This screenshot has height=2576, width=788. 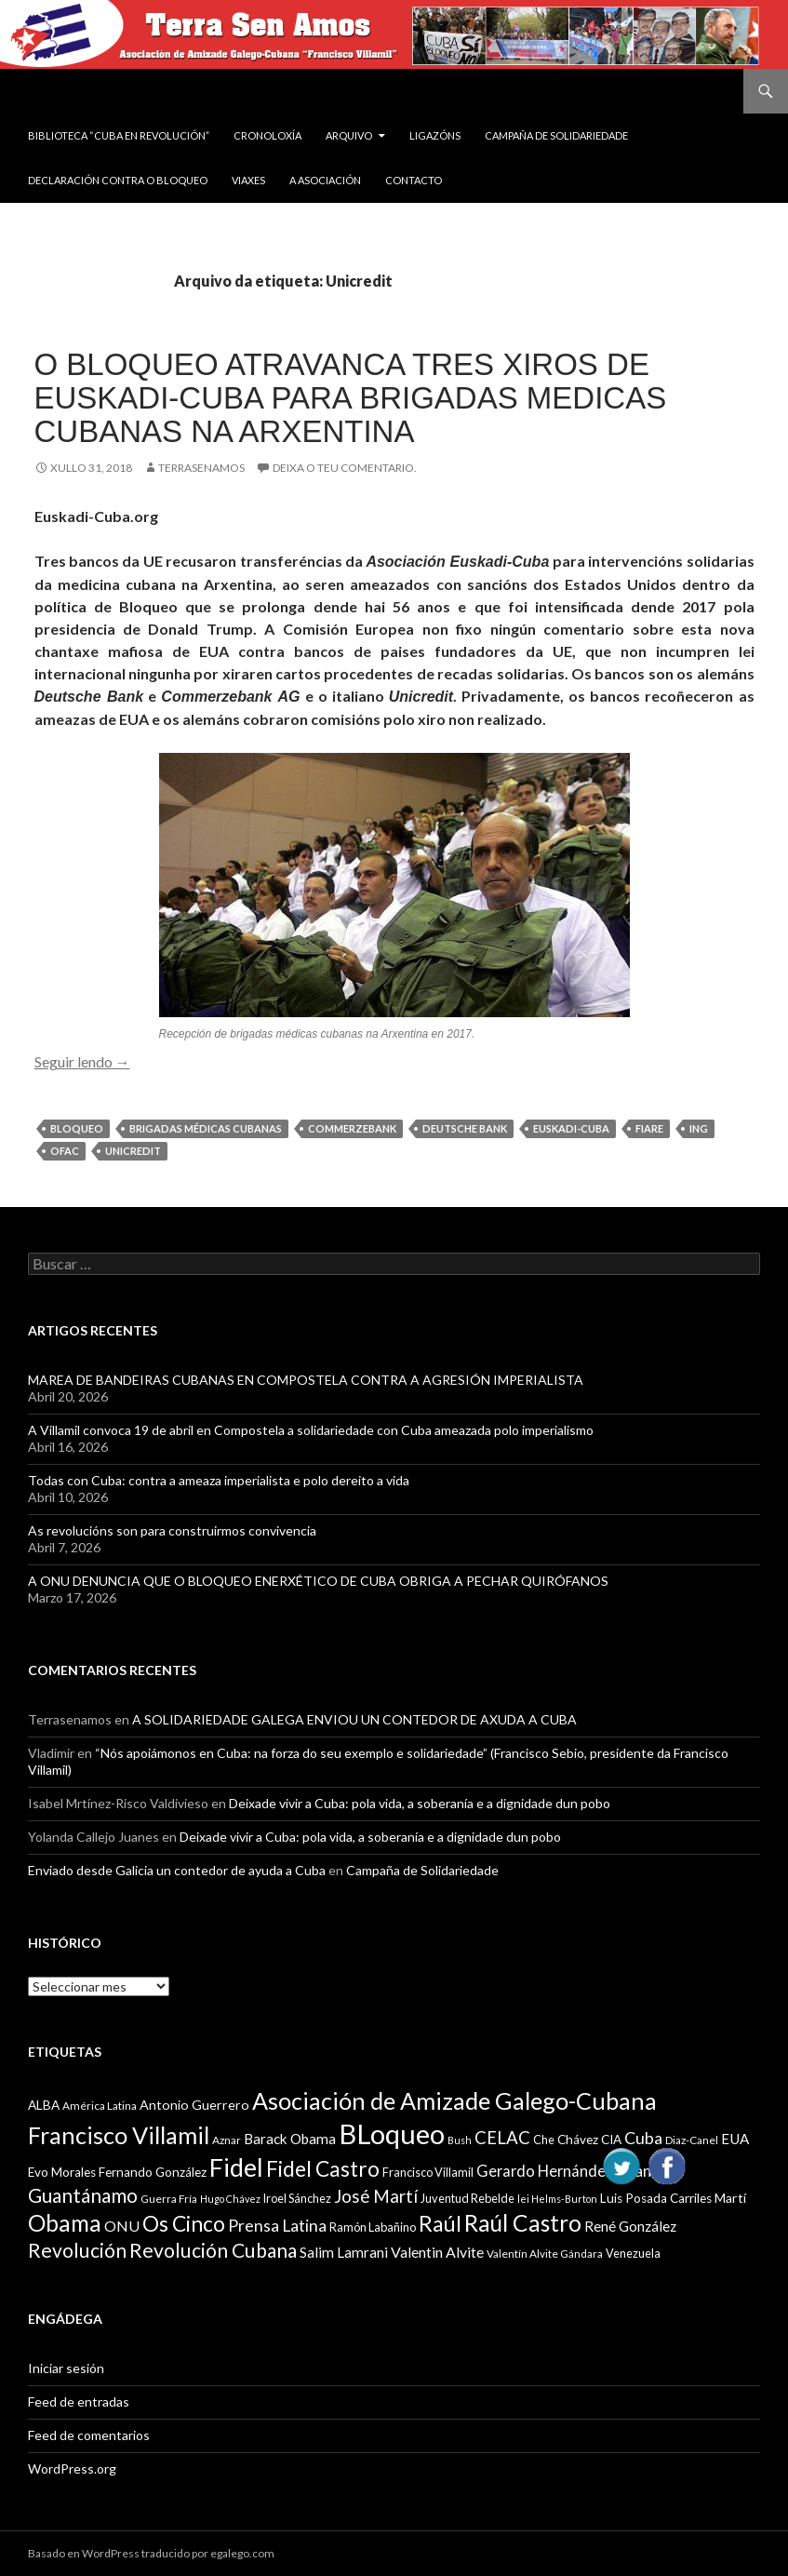 What do you see at coordinates (325, 180) in the screenshot?
I see `A Asociación` at bounding box center [325, 180].